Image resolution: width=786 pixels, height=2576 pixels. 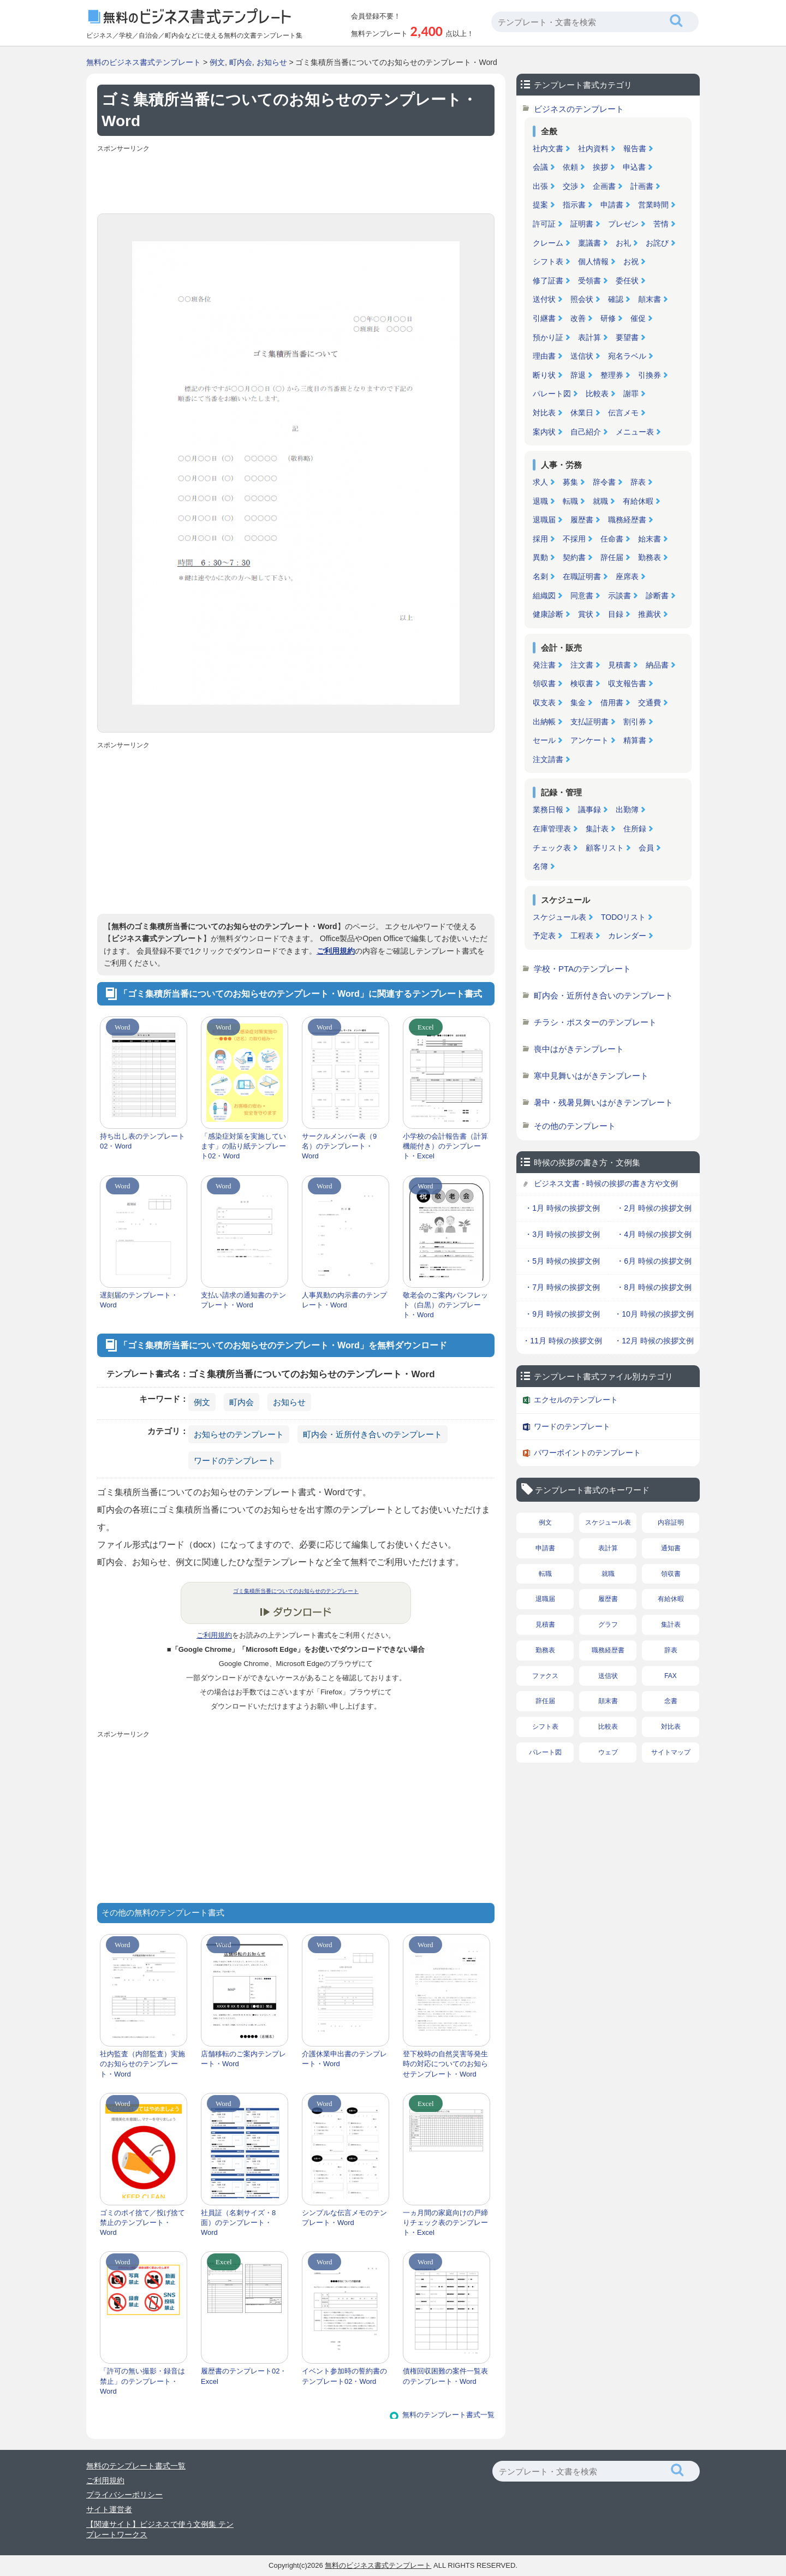 What do you see at coordinates (552, 393) in the screenshot?
I see `パレート図` at bounding box center [552, 393].